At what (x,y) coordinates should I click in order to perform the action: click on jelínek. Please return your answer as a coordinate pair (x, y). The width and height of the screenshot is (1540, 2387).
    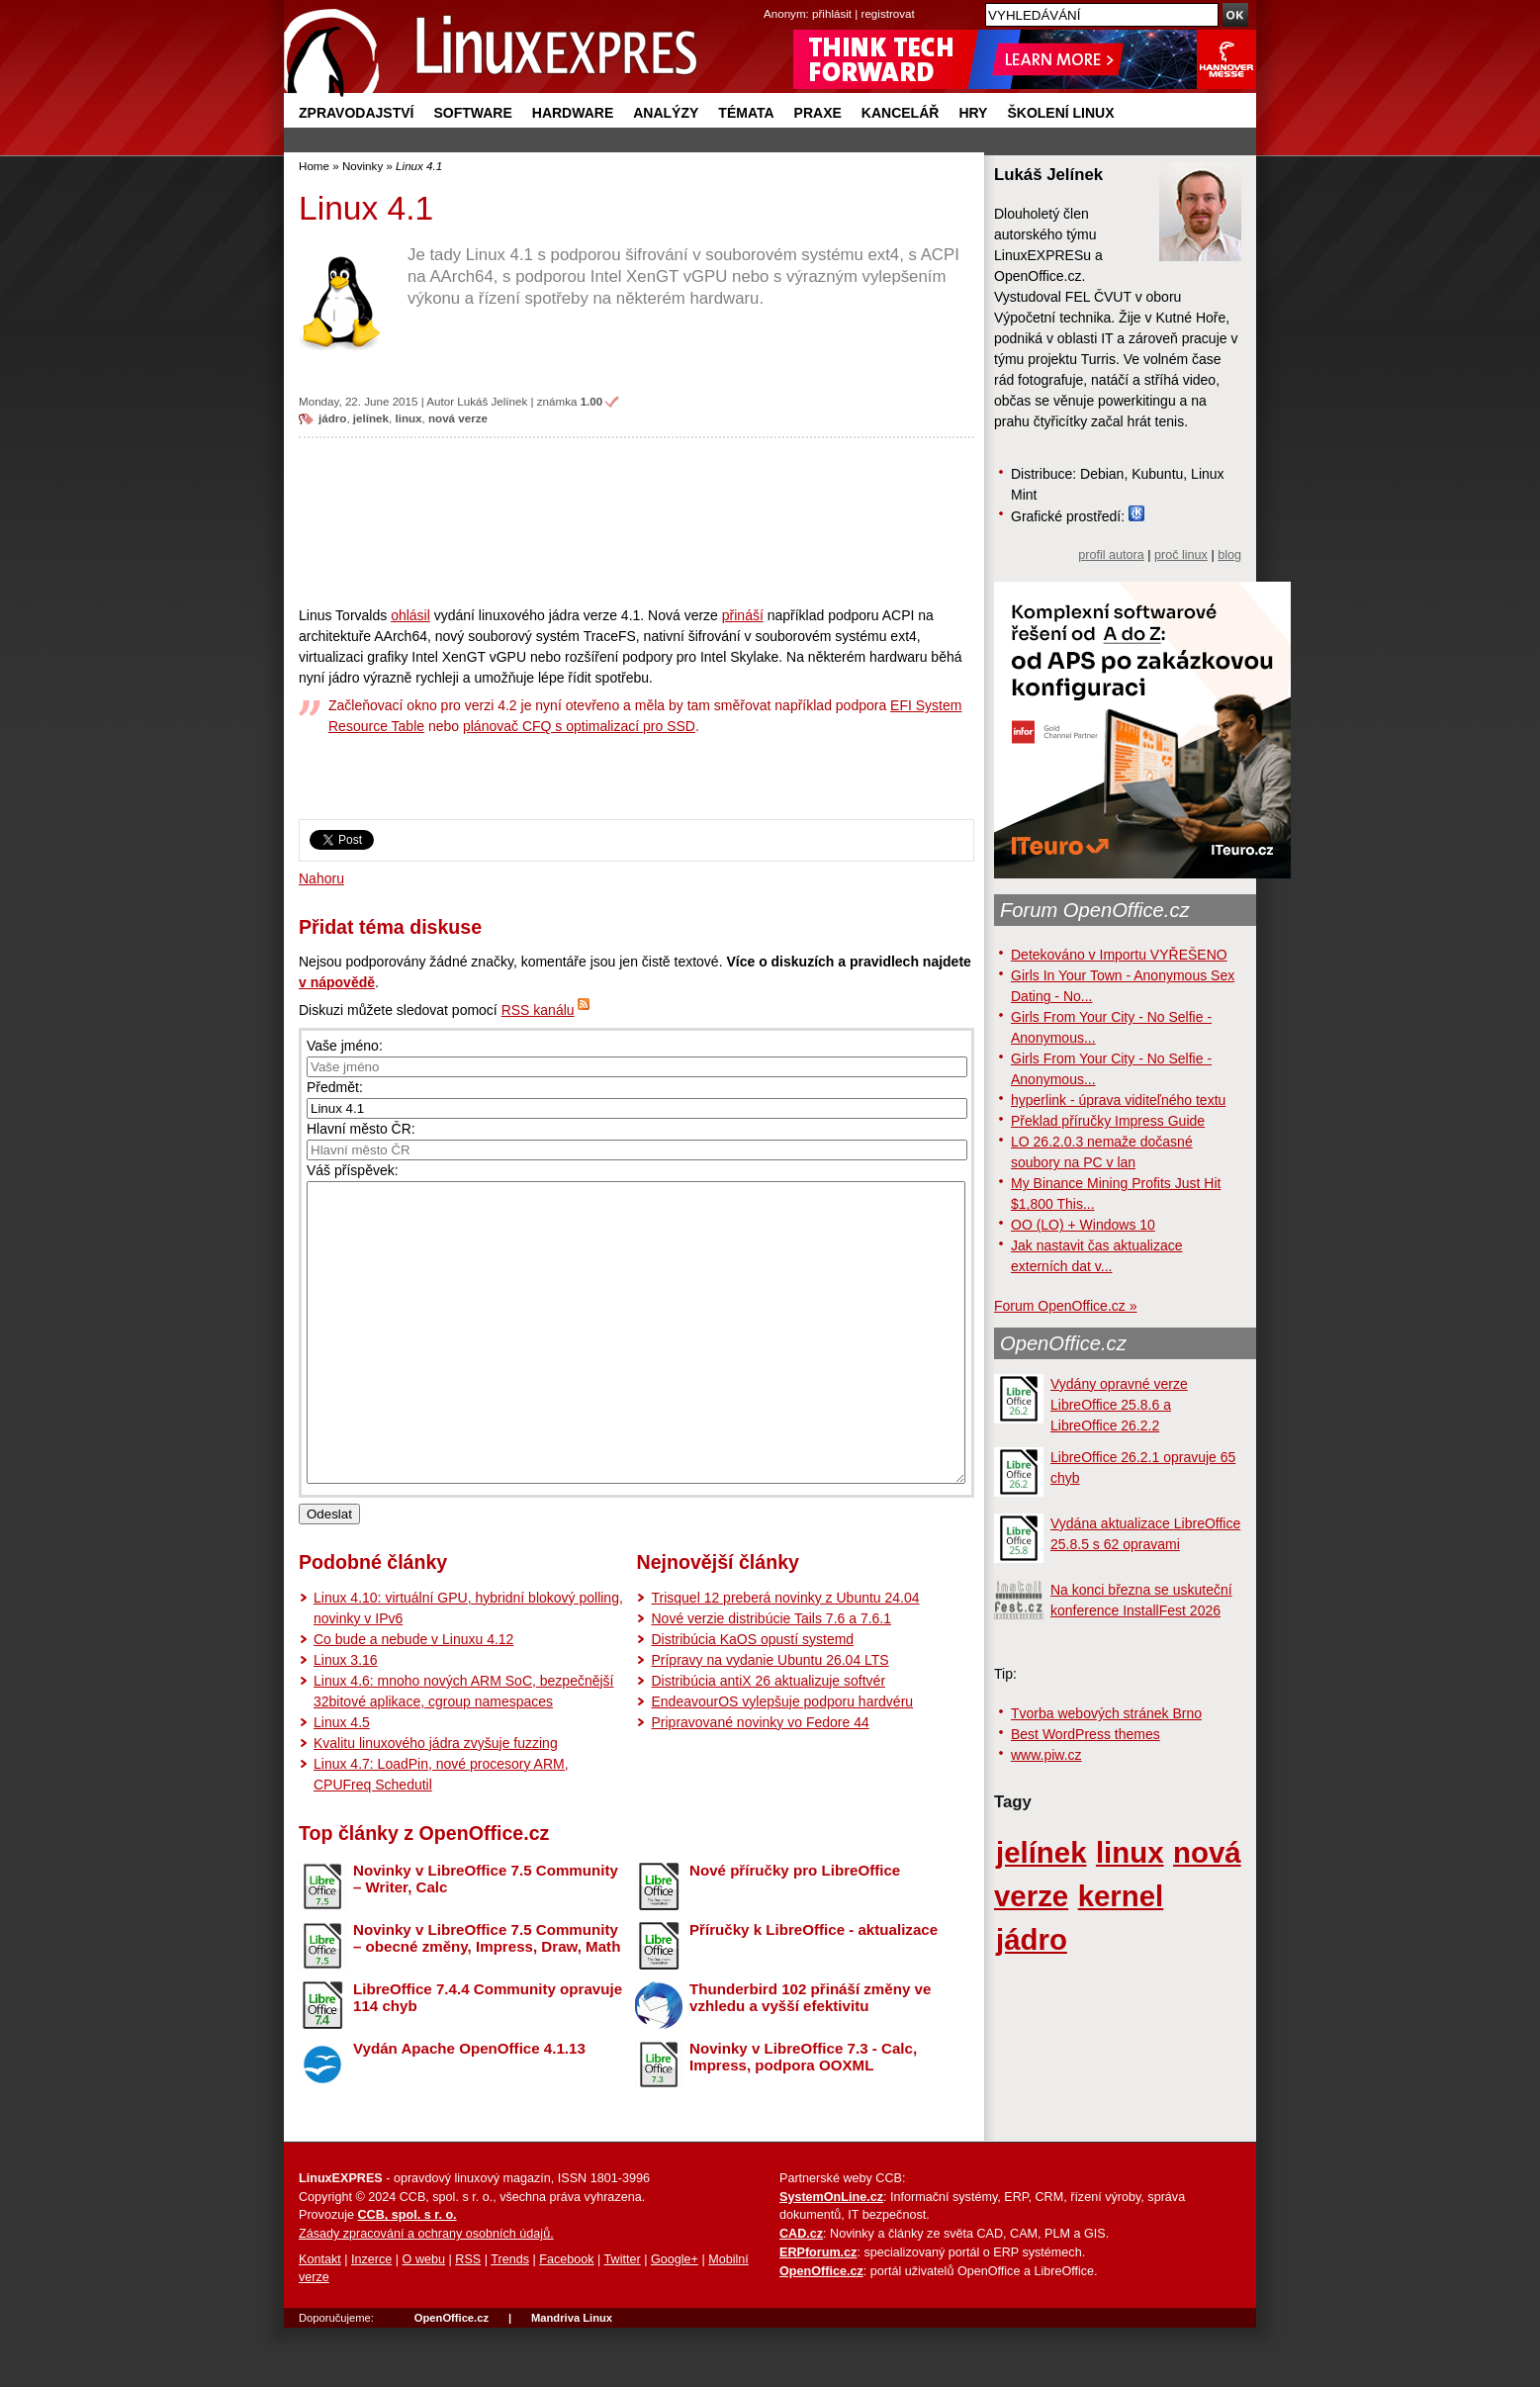
    Looking at the image, I should click on (371, 418).